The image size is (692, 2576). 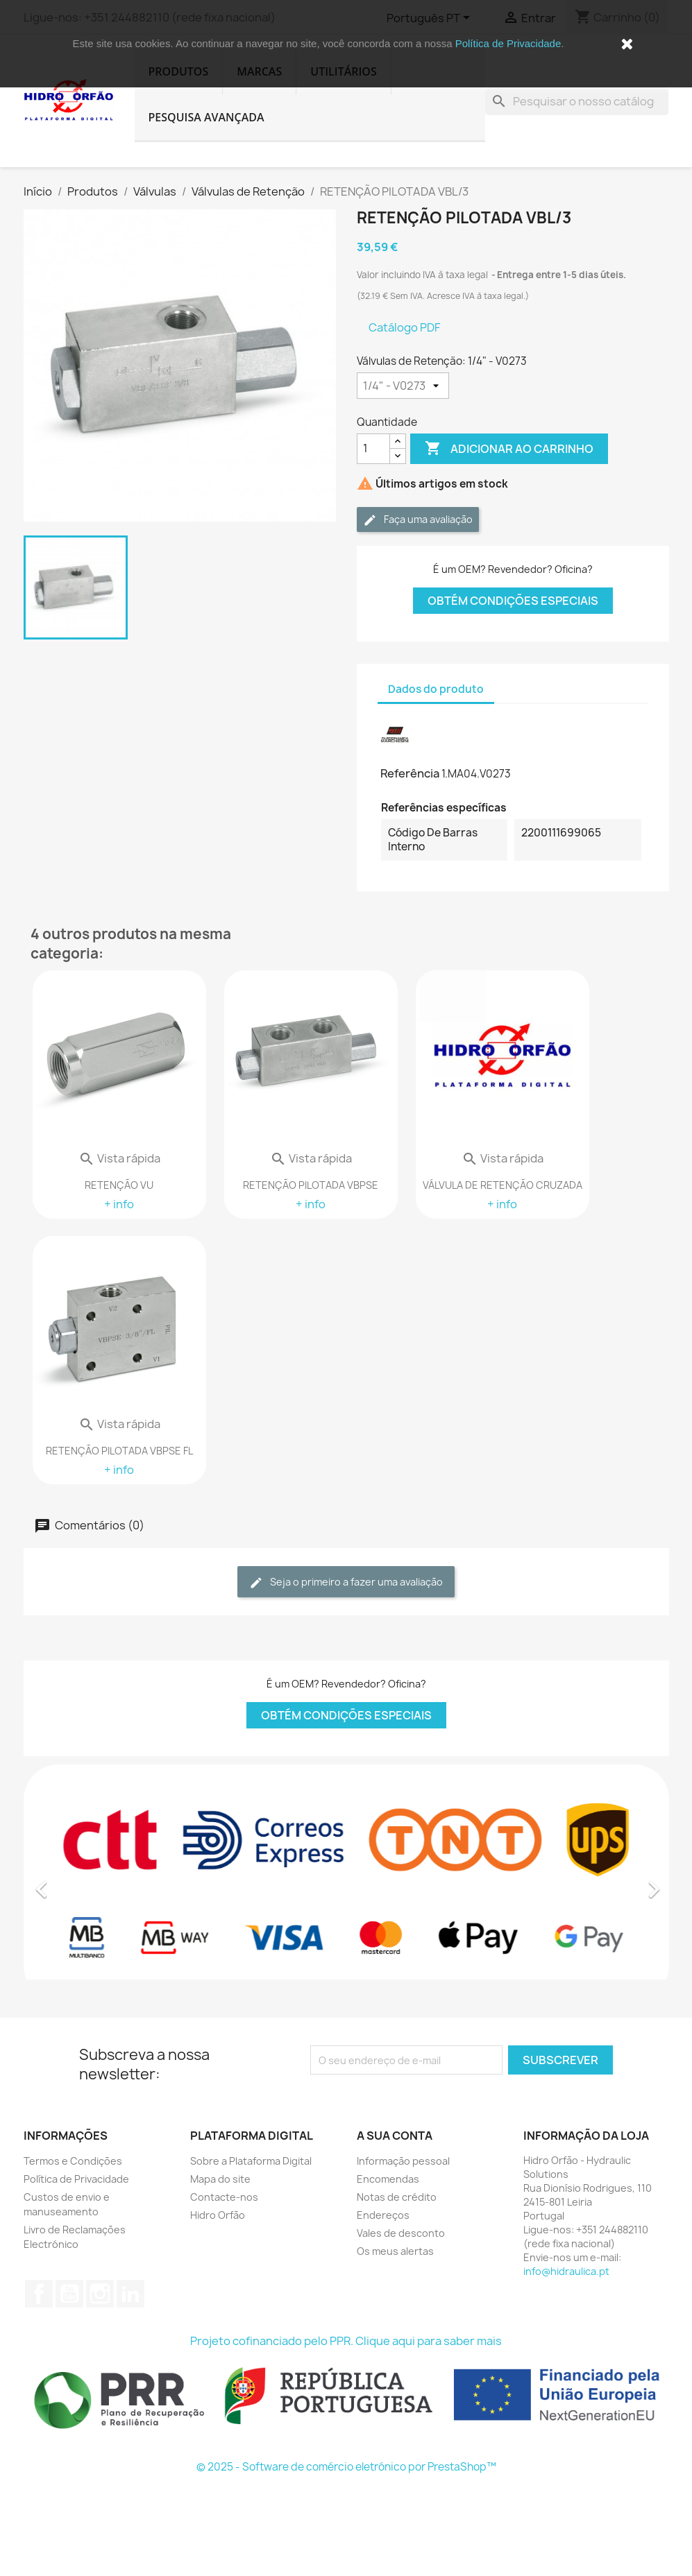 I want to click on Endereços, so click(x=383, y=2215).